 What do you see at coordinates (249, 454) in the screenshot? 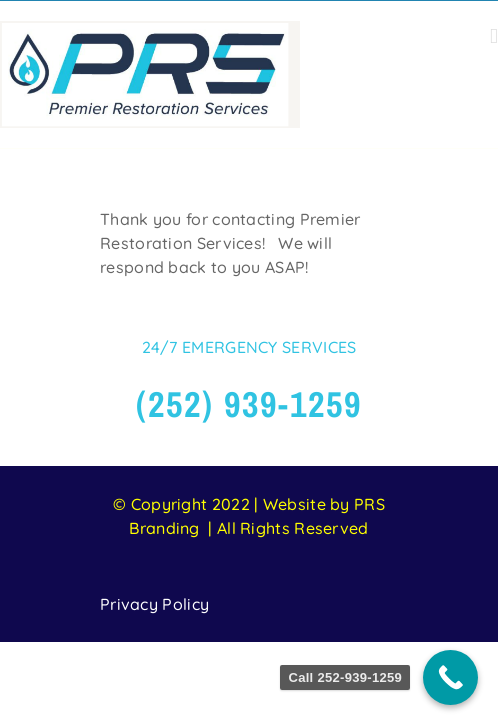
I see `(252) 939-1259` at bounding box center [249, 454].